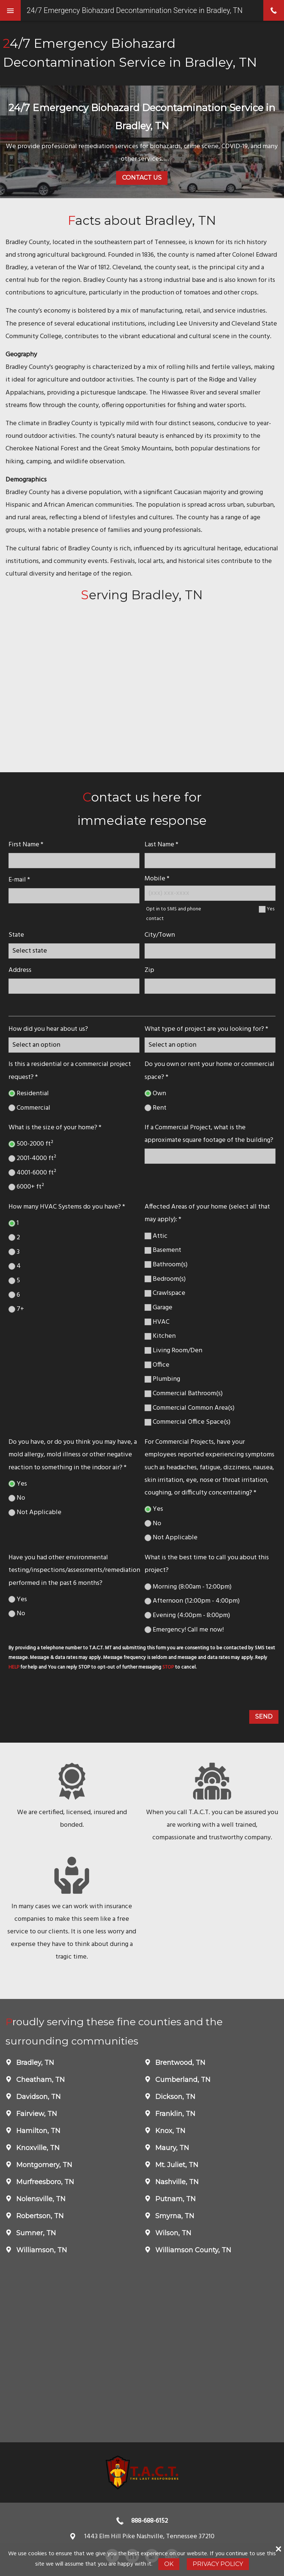 This screenshot has width=284, height=2576. I want to click on Ok, so click(168, 2563).